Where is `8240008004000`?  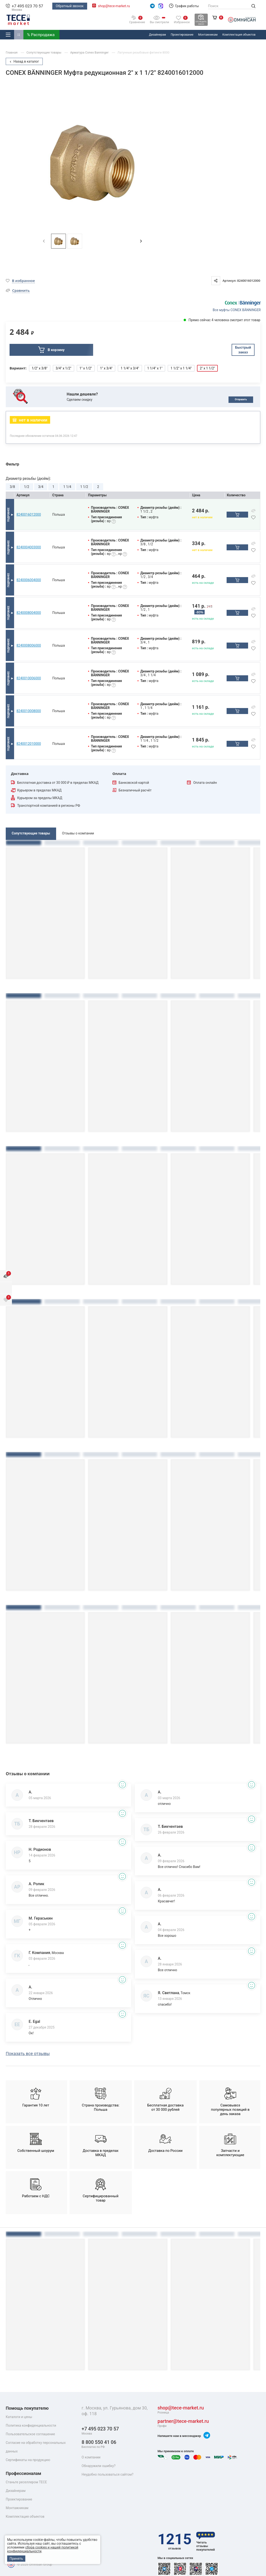
8240008004000 is located at coordinates (28, 613).